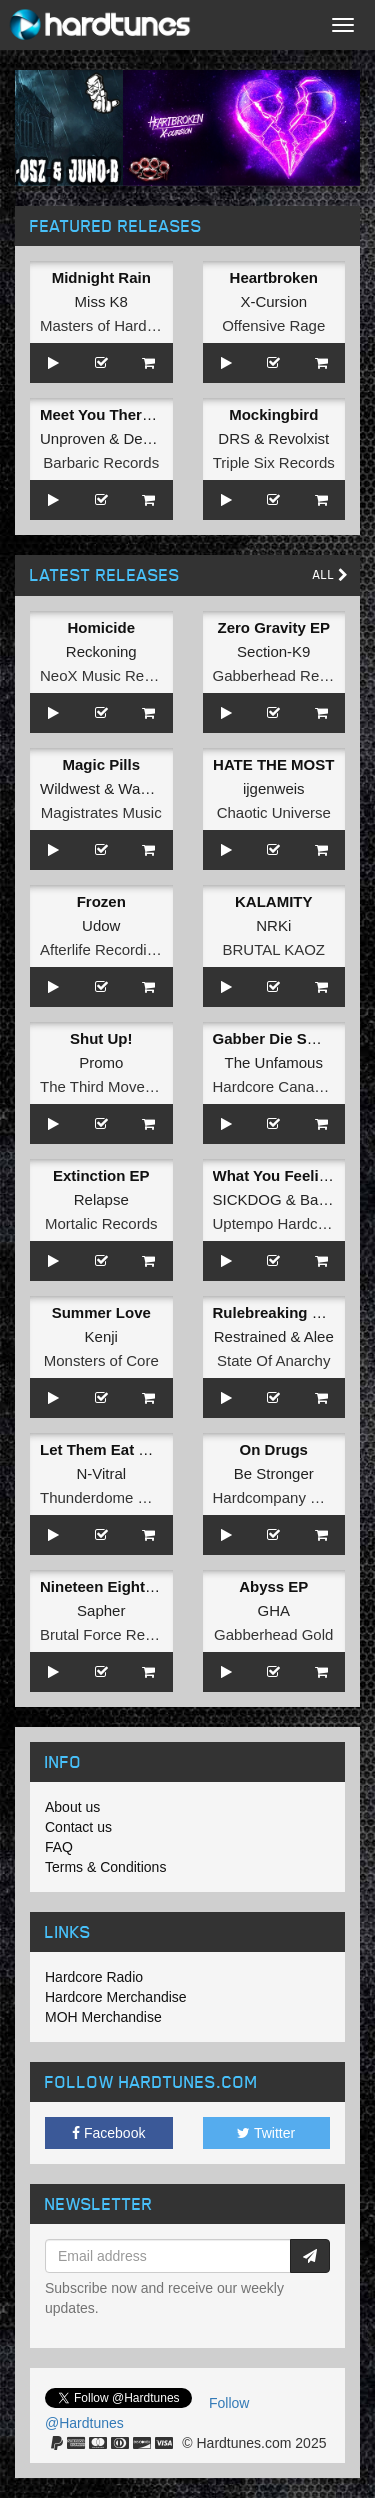 The width and height of the screenshot is (375, 2498). Describe the element at coordinates (101, 301) in the screenshot. I see `Miss K8` at that location.